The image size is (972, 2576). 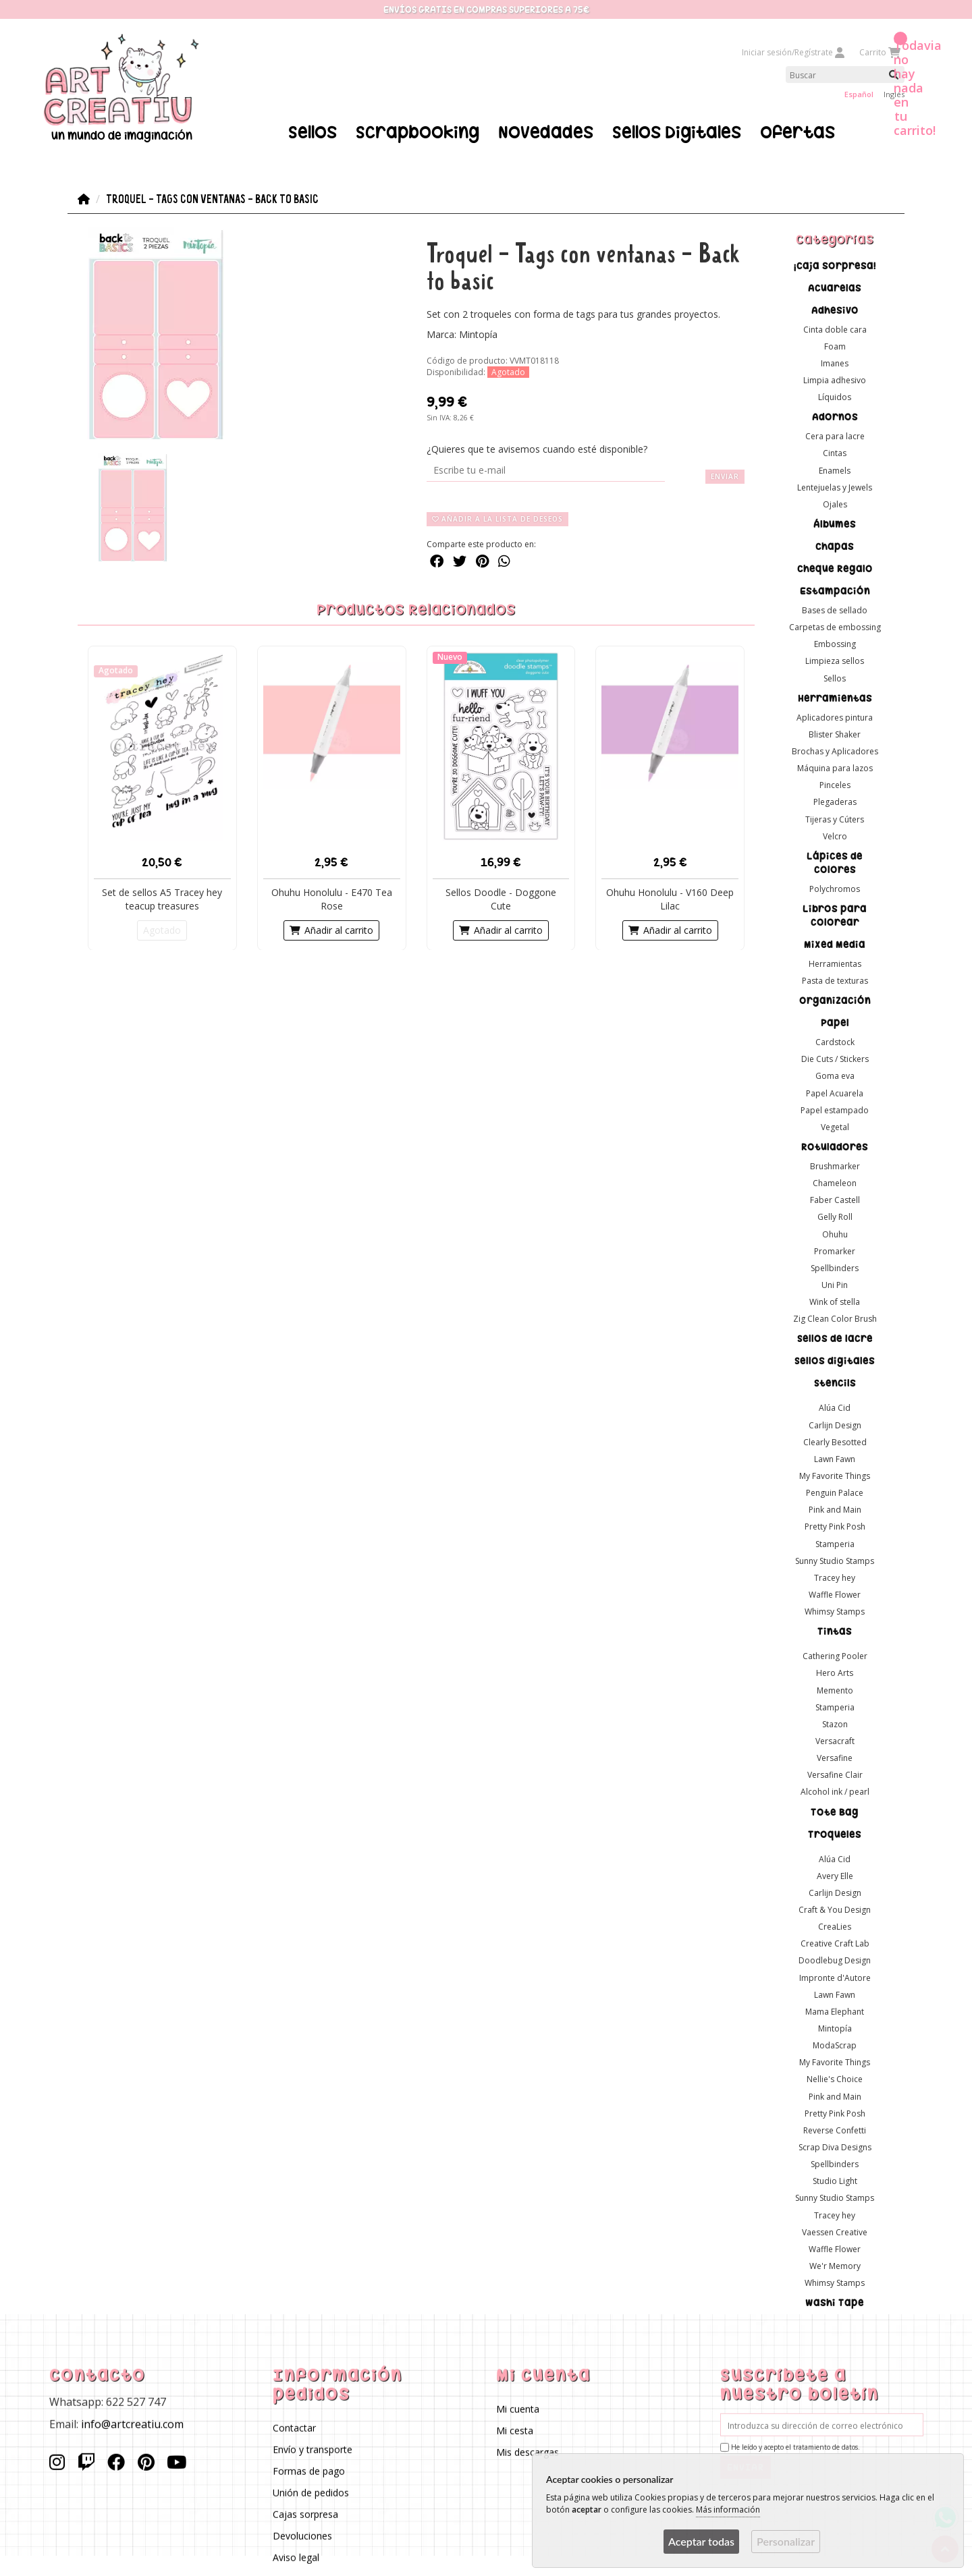 I want to click on Libros para colorear, so click(x=835, y=915).